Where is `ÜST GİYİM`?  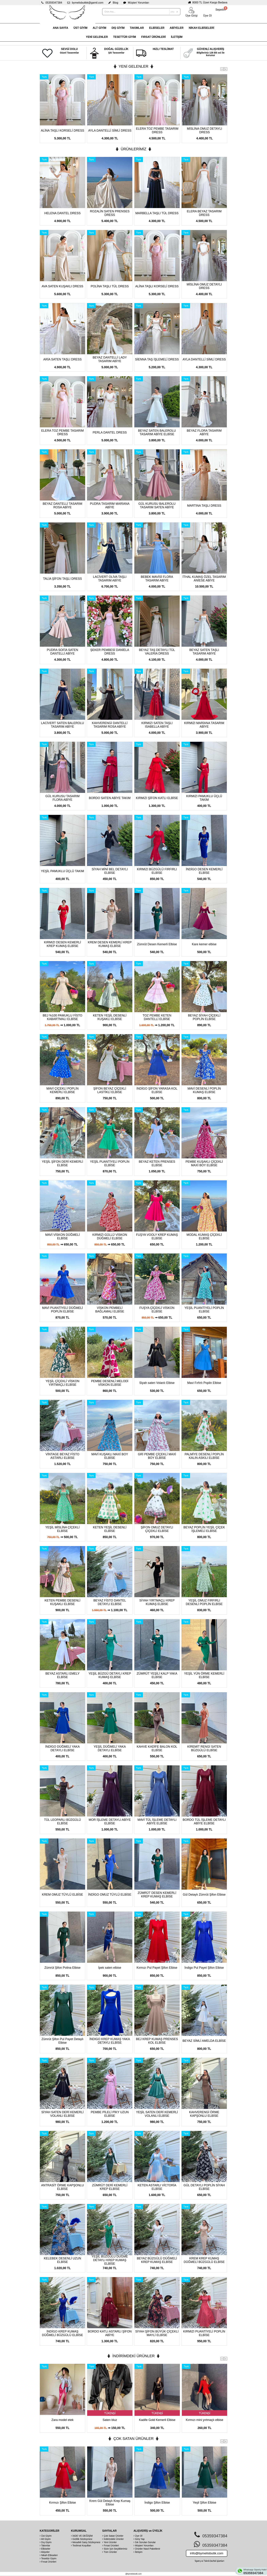 ÜST GİYİM is located at coordinates (81, 27).